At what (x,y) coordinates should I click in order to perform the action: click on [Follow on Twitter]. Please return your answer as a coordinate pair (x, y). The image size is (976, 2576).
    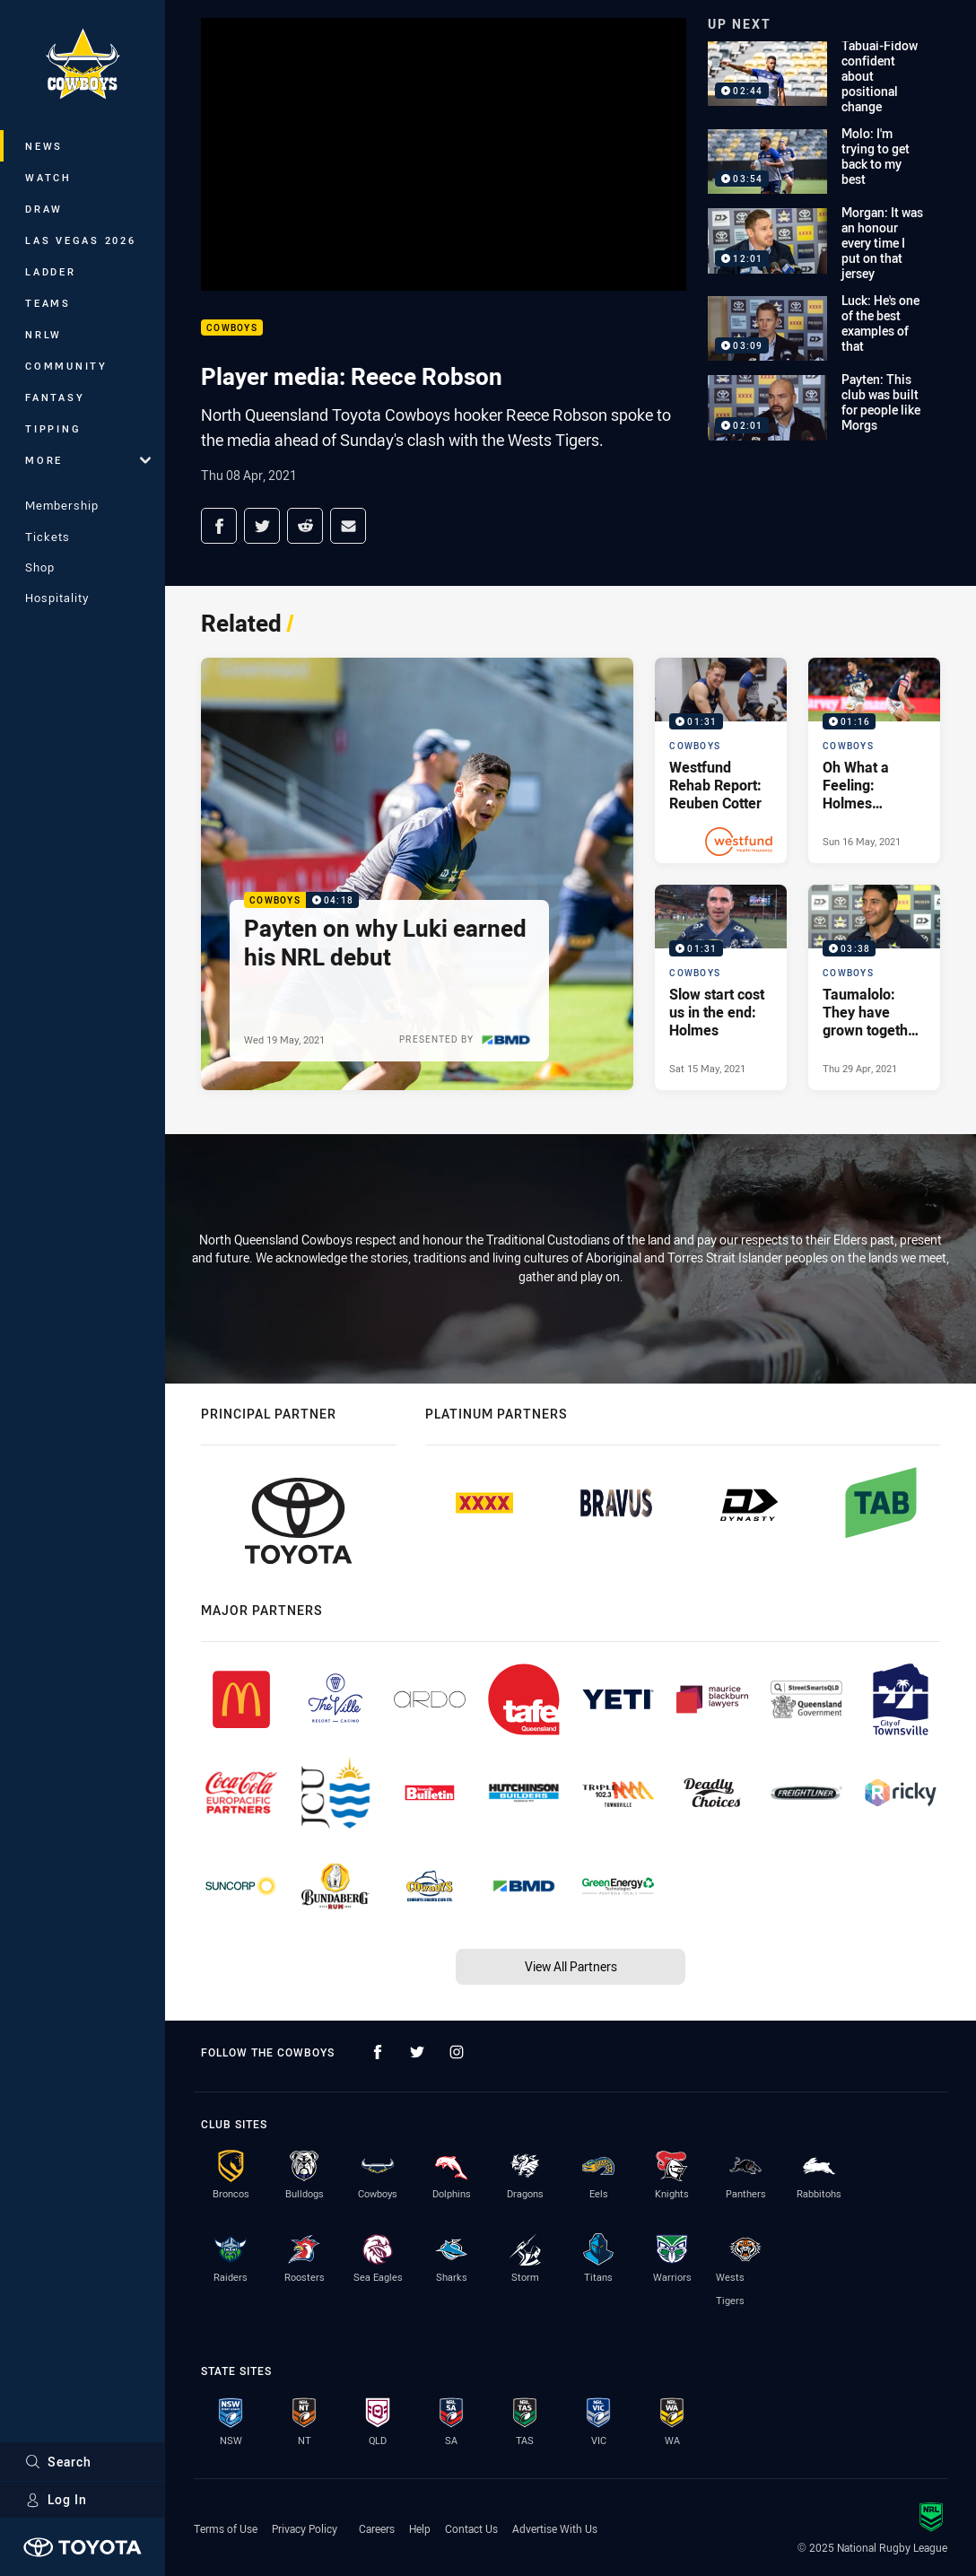
    Looking at the image, I should click on (417, 2052).